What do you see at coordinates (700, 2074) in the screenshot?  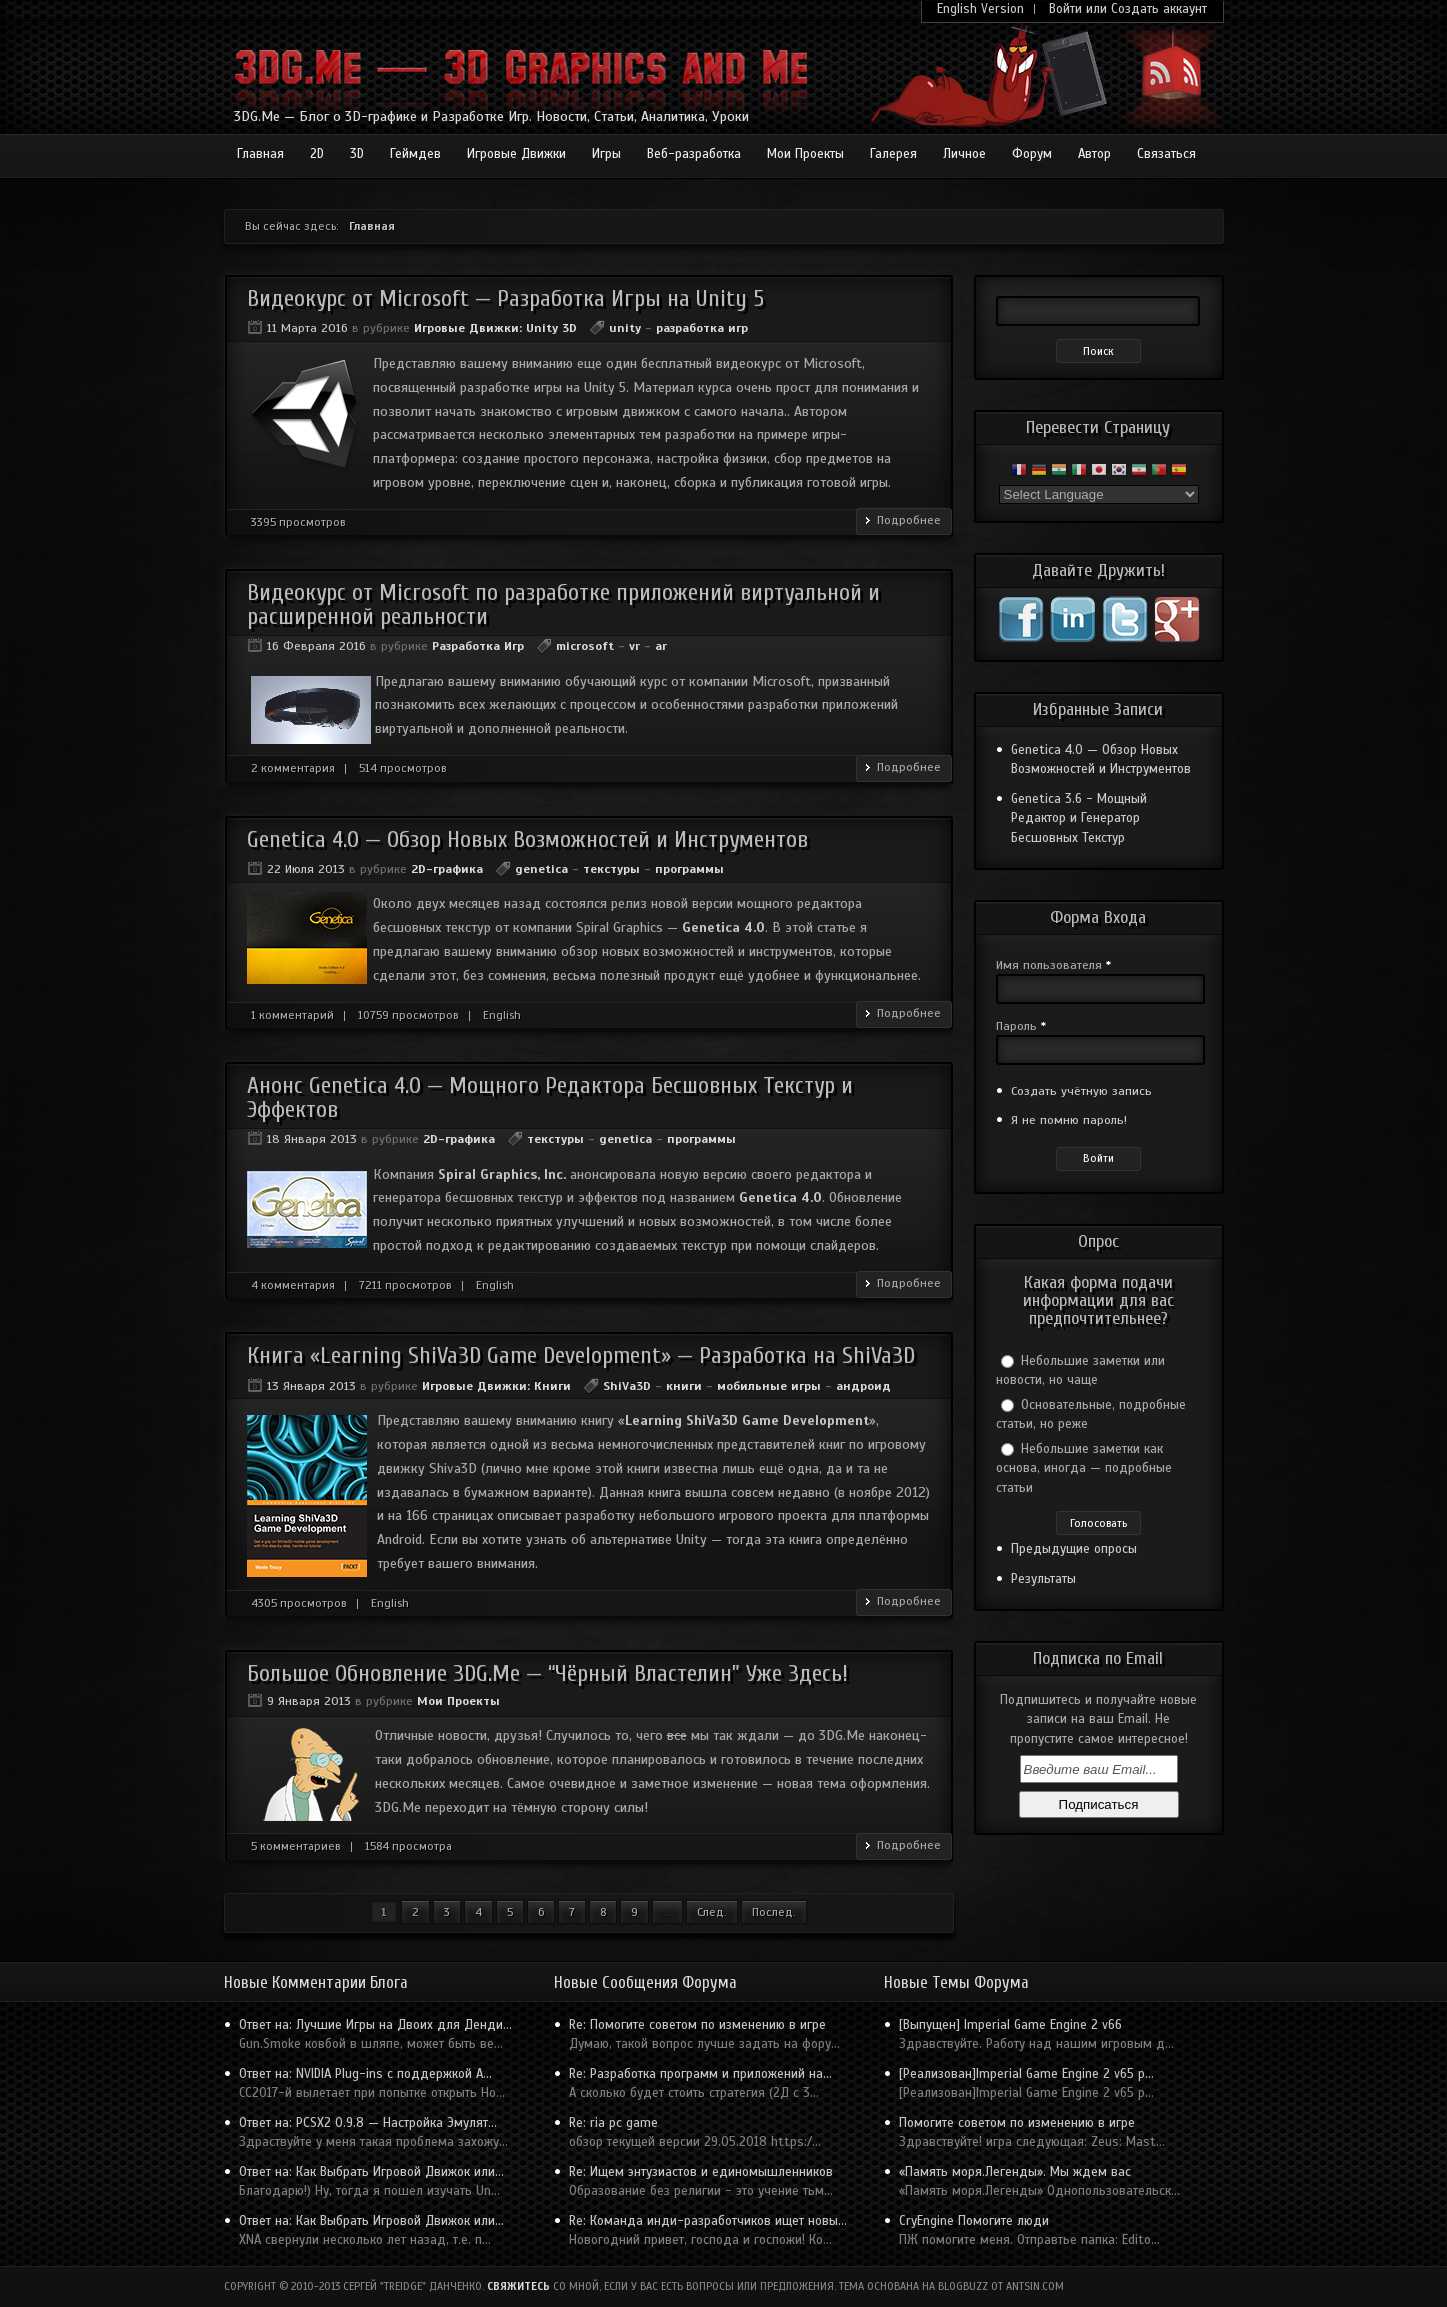 I see `Re: Разработка программ и приложений на...` at bounding box center [700, 2074].